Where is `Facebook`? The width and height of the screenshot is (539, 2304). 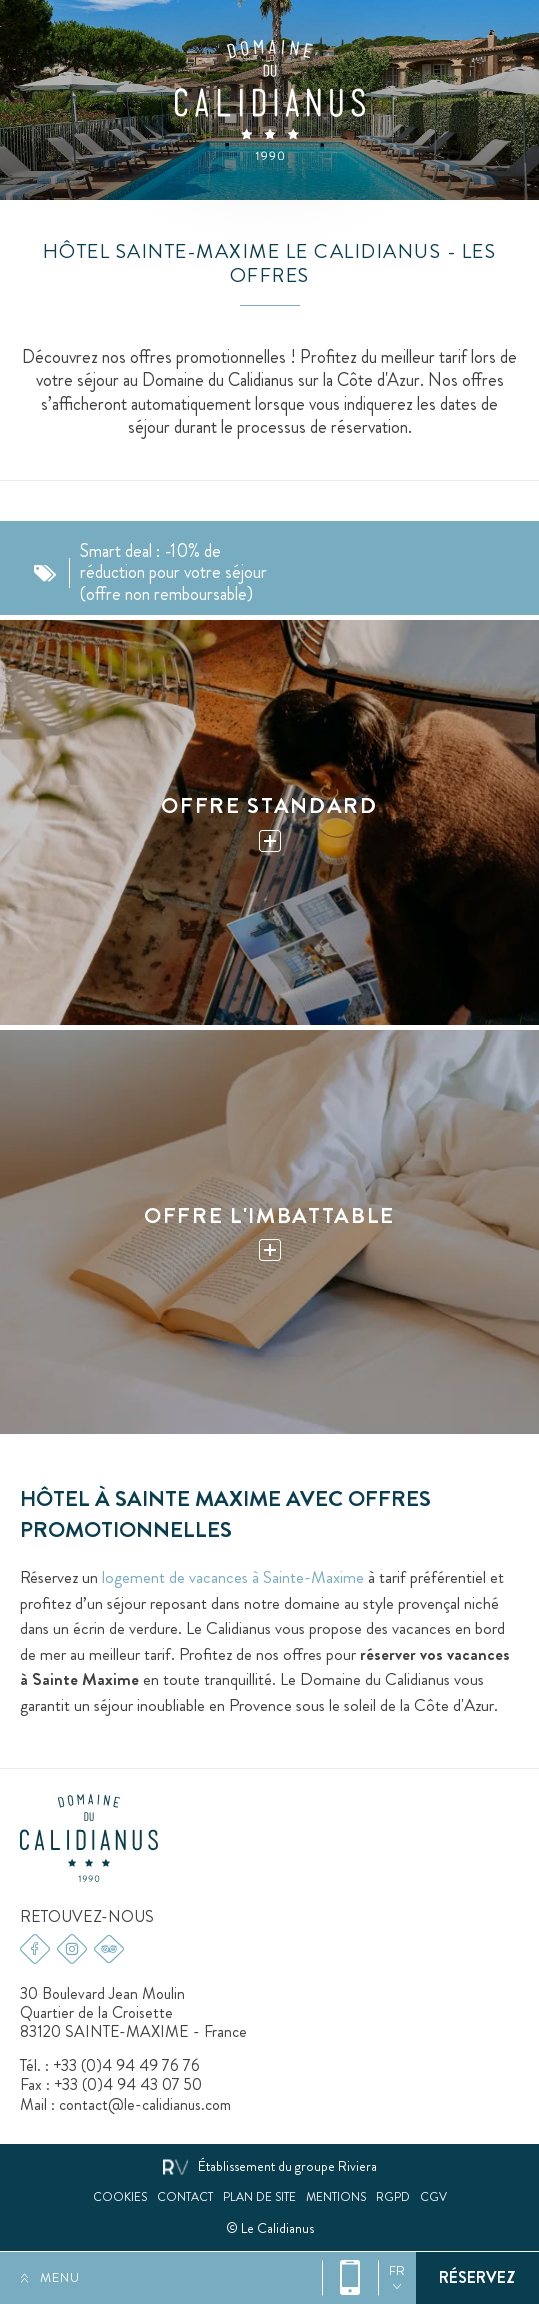 Facebook is located at coordinates (35, 1949).